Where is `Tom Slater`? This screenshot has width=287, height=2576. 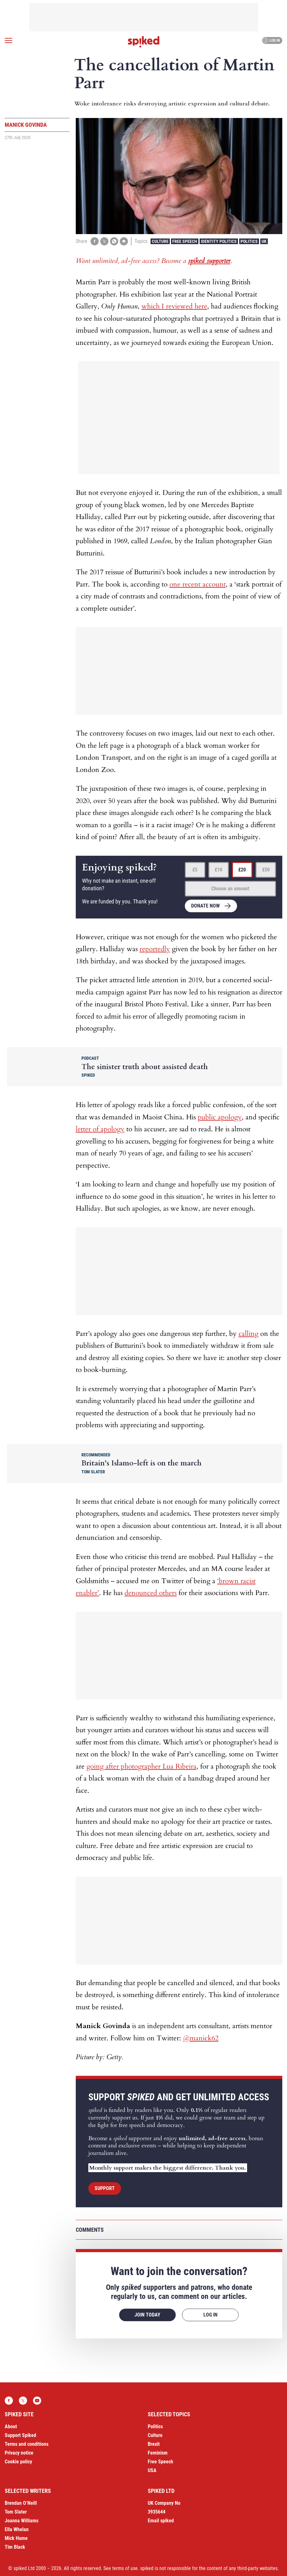
Tom Slater is located at coordinates (16, 2512).